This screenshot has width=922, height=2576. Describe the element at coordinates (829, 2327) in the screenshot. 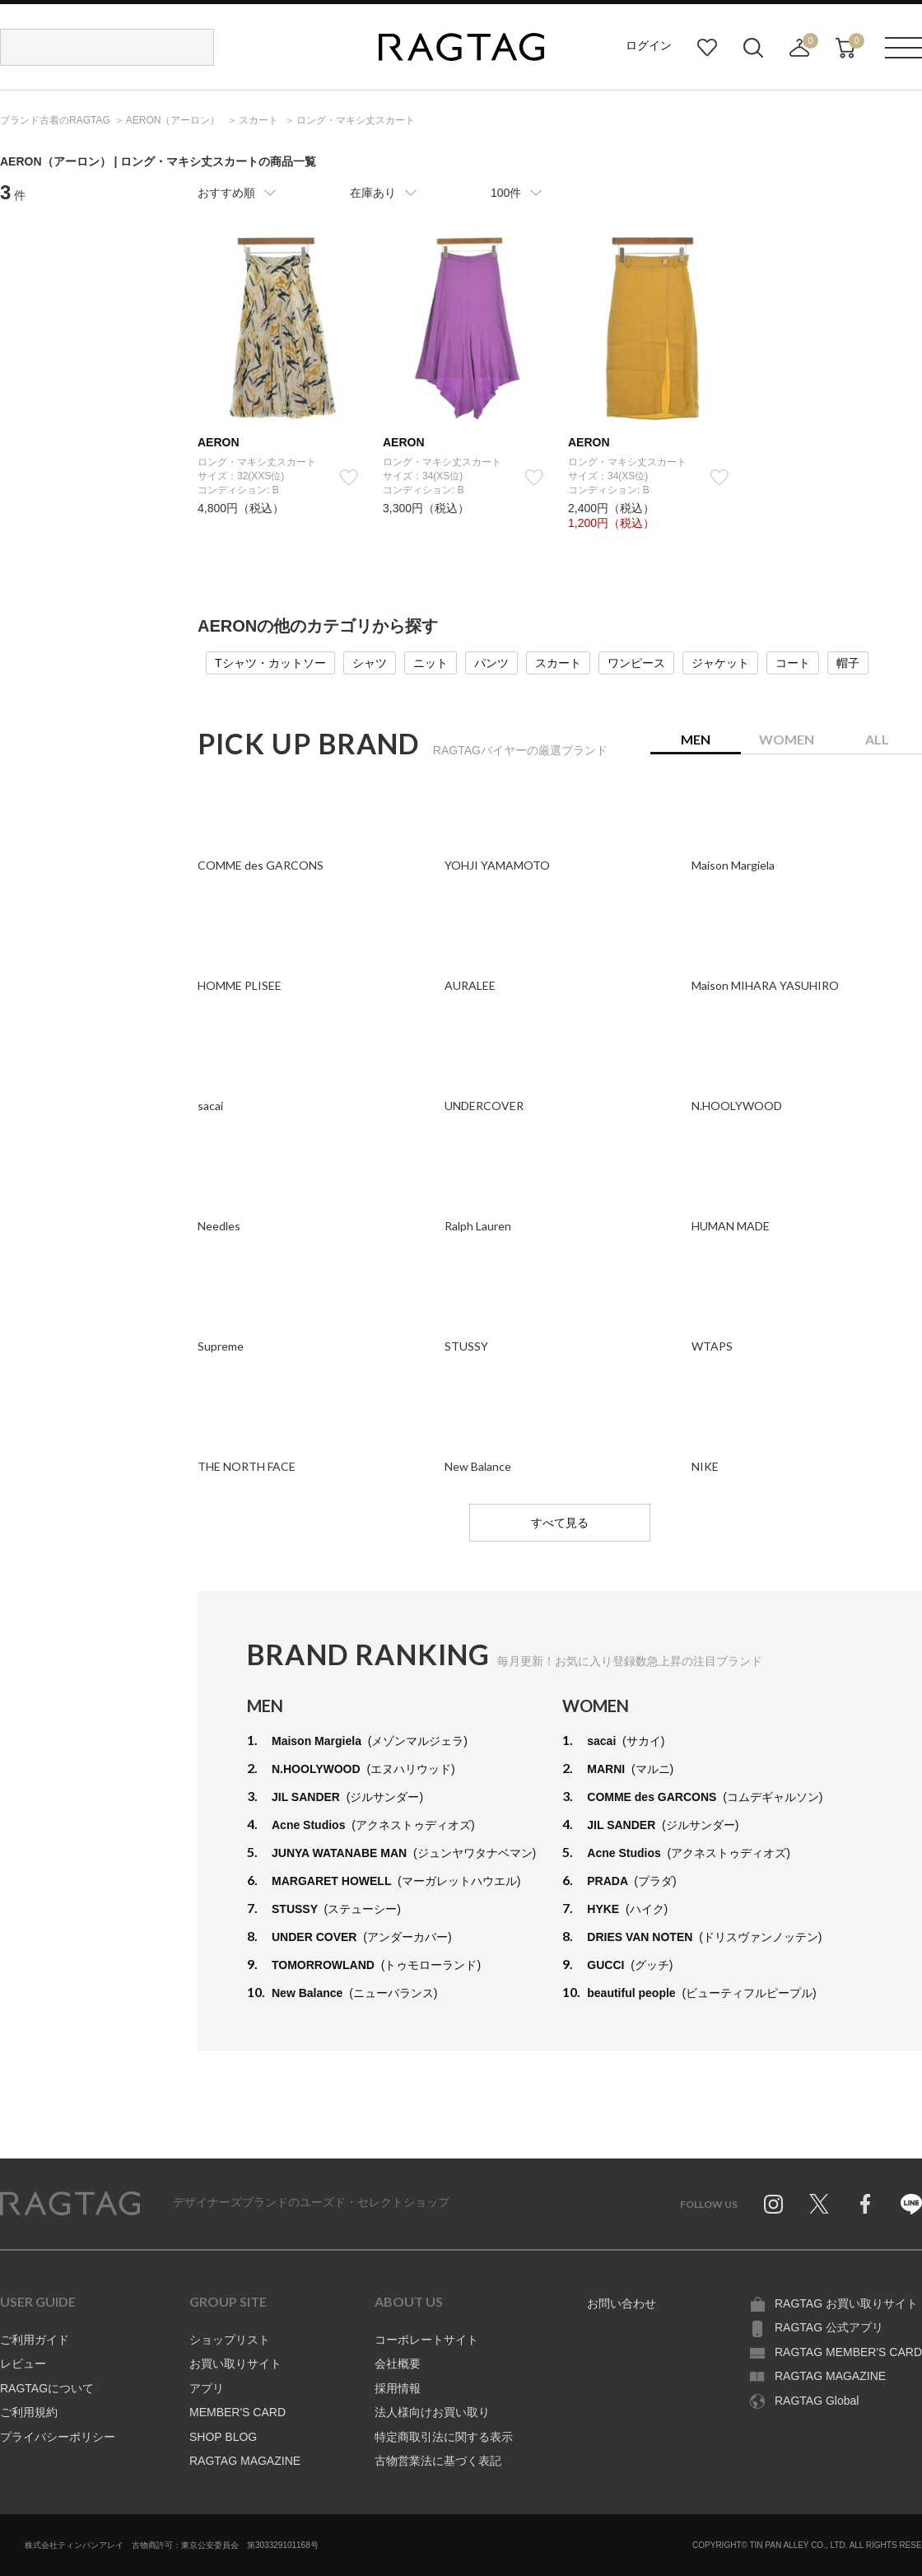

I see `RAGTAG 公式アプリ` at that location.